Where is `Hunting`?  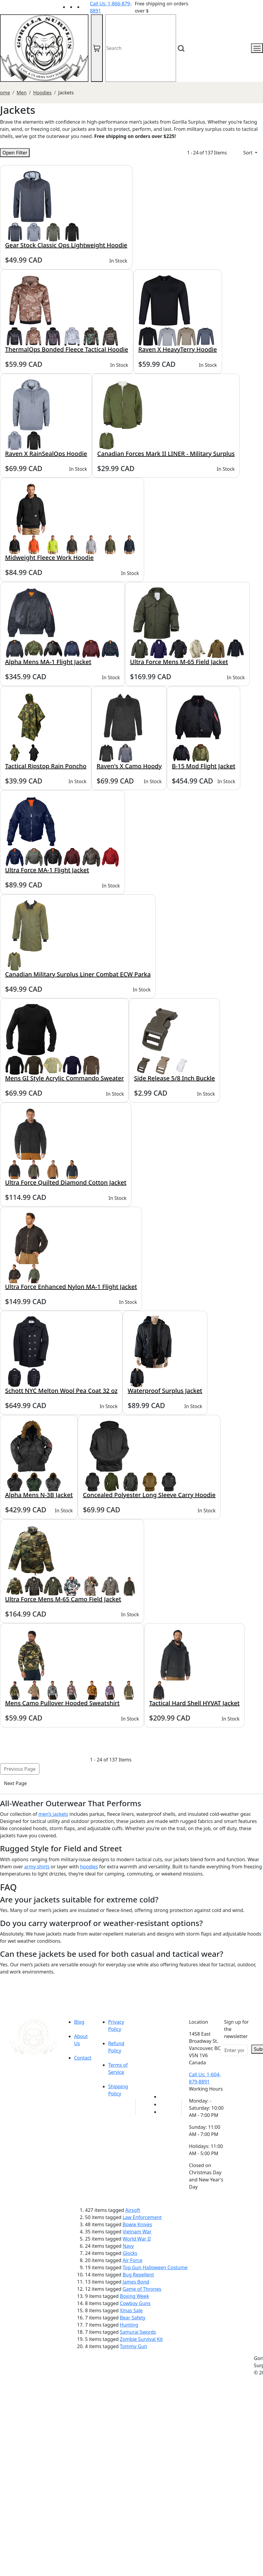 Hunting is located at coordinates (129, 2325).